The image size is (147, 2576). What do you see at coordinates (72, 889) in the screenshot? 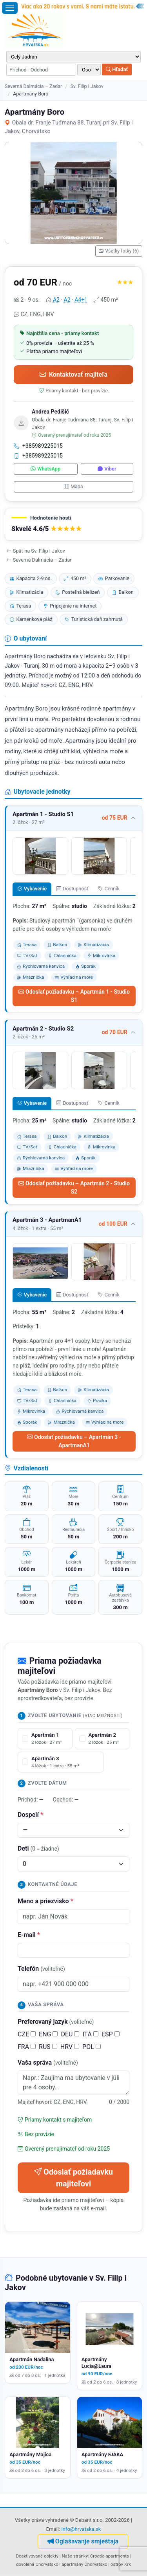
I see `Dostupnosť` at bounding box center [72, 889].